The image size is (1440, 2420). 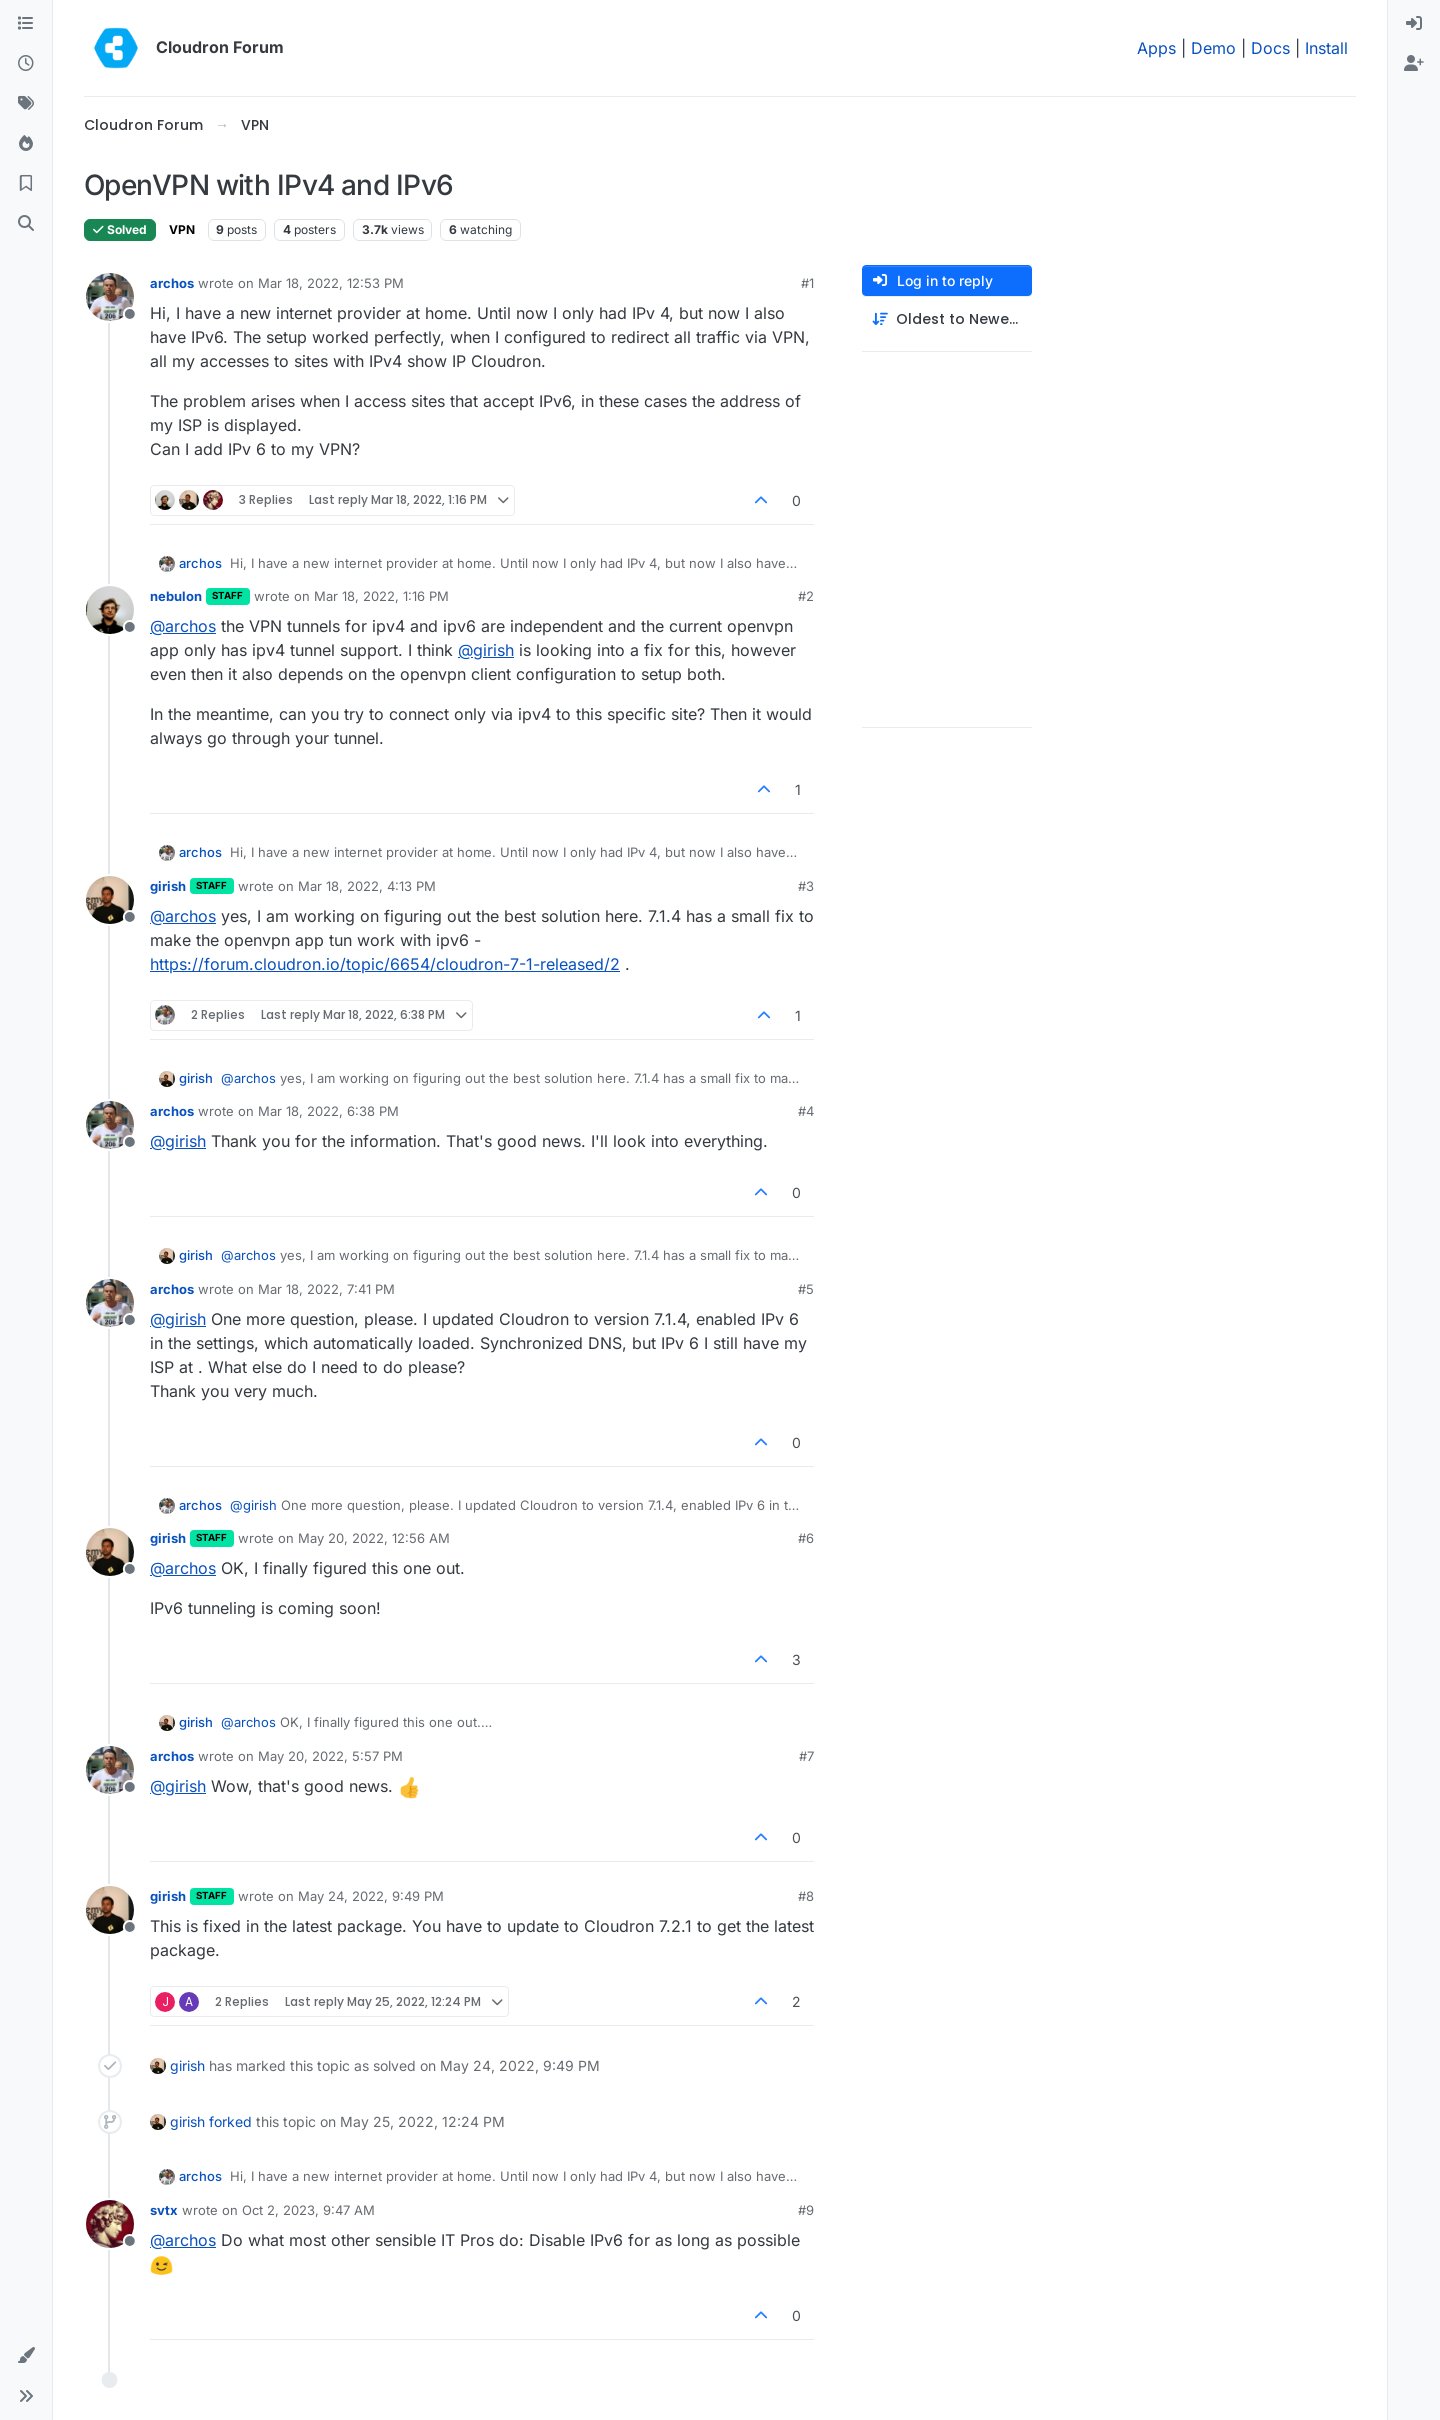 I want to click on #3, so click(x=806, y=886).